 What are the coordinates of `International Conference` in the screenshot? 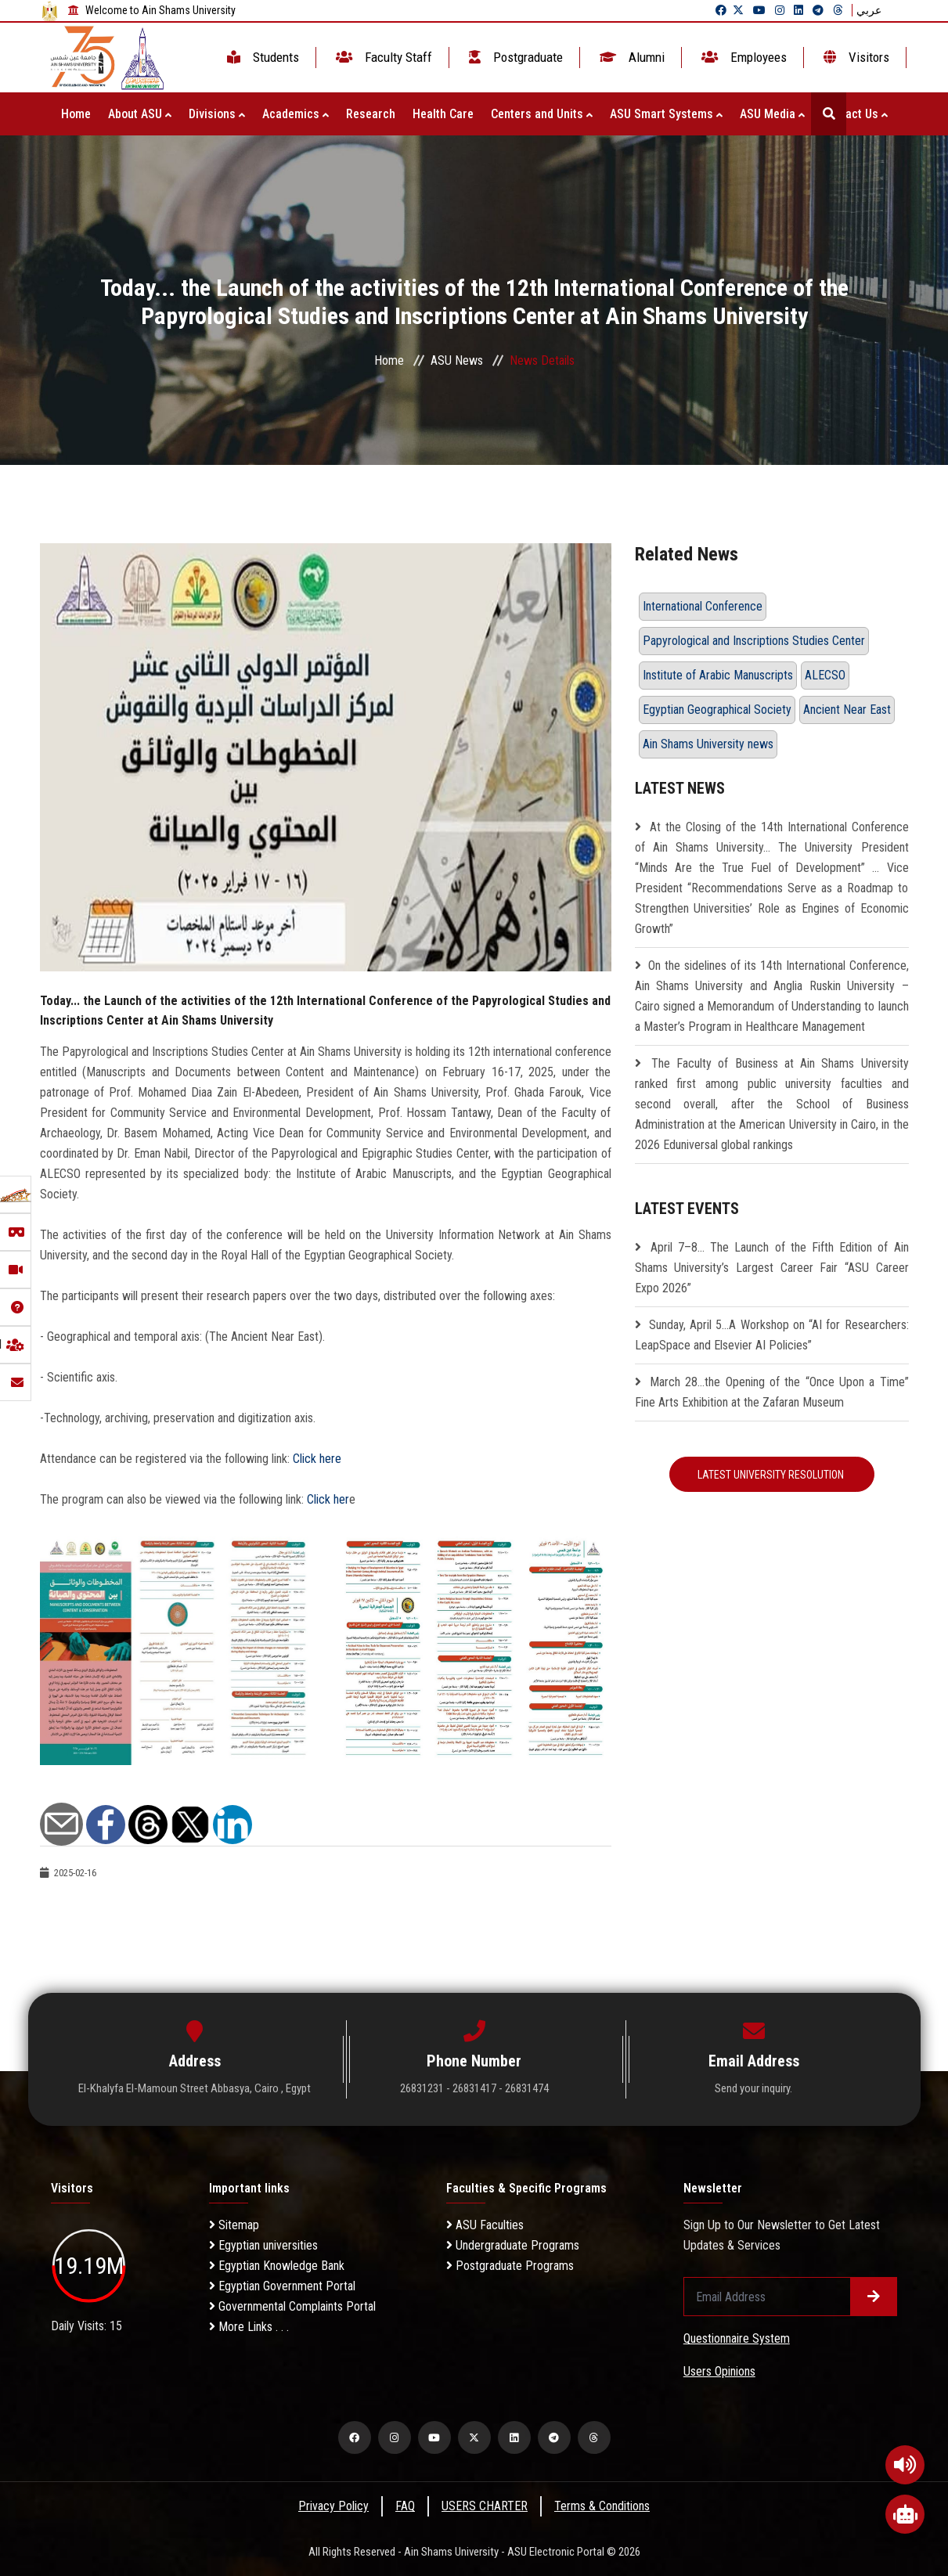 It's located at (702, 606).